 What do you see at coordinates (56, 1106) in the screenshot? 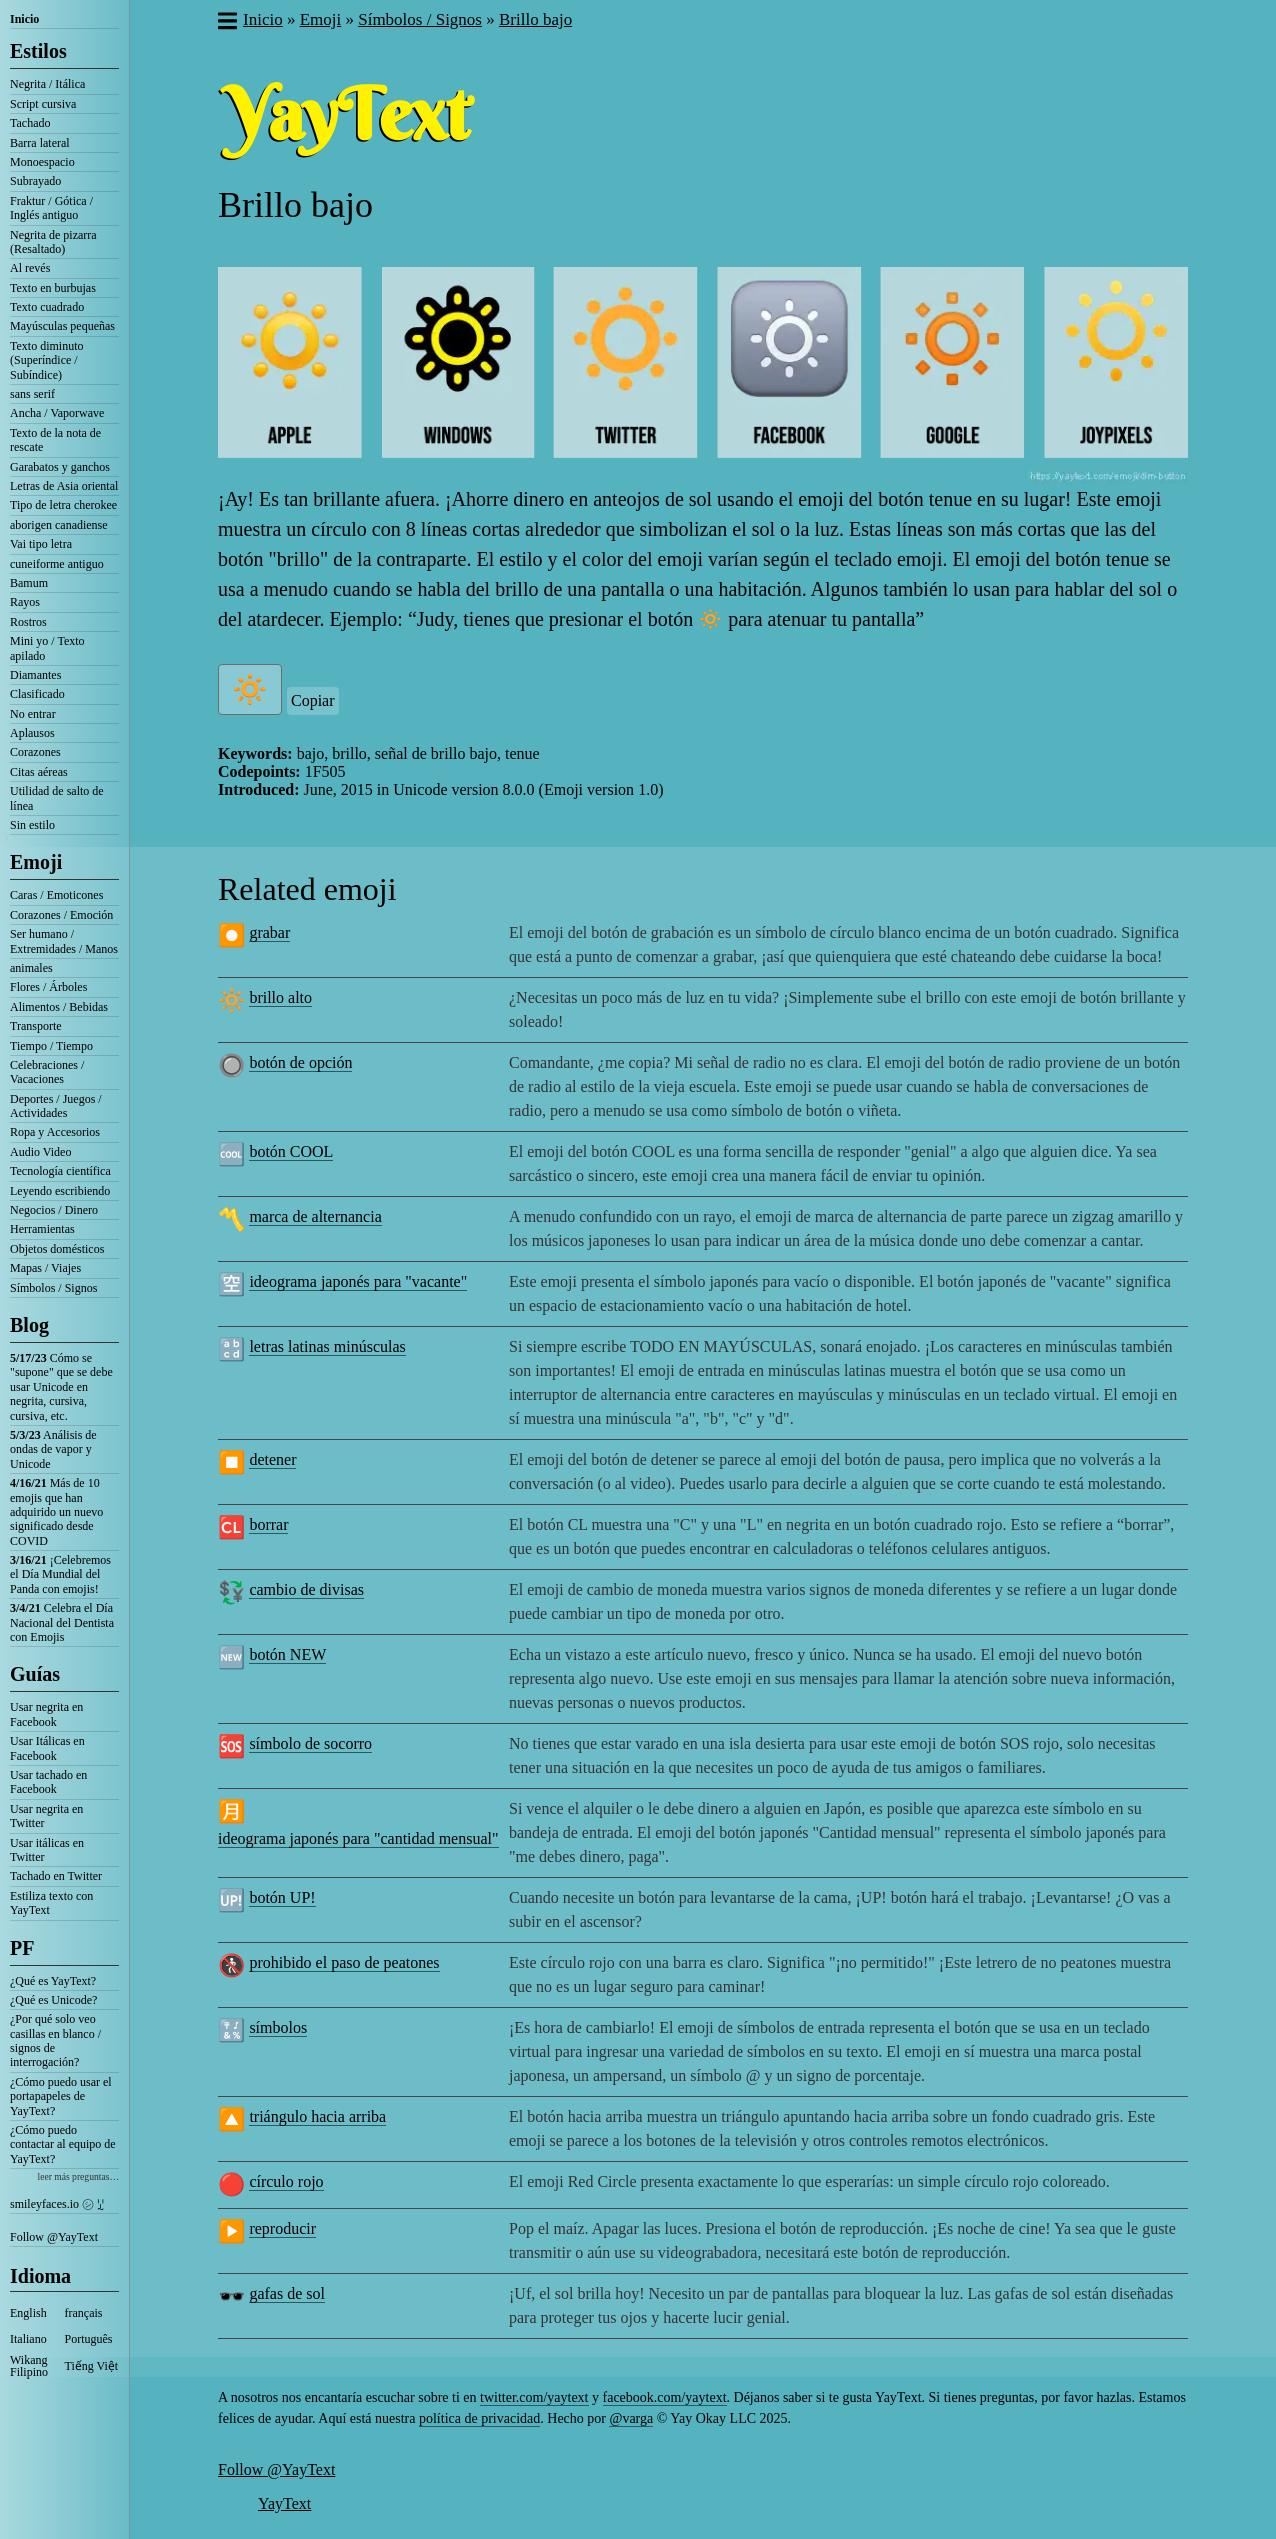
I see `Deportes / Juegos / Actividades` at bounding box center [56, 1106].